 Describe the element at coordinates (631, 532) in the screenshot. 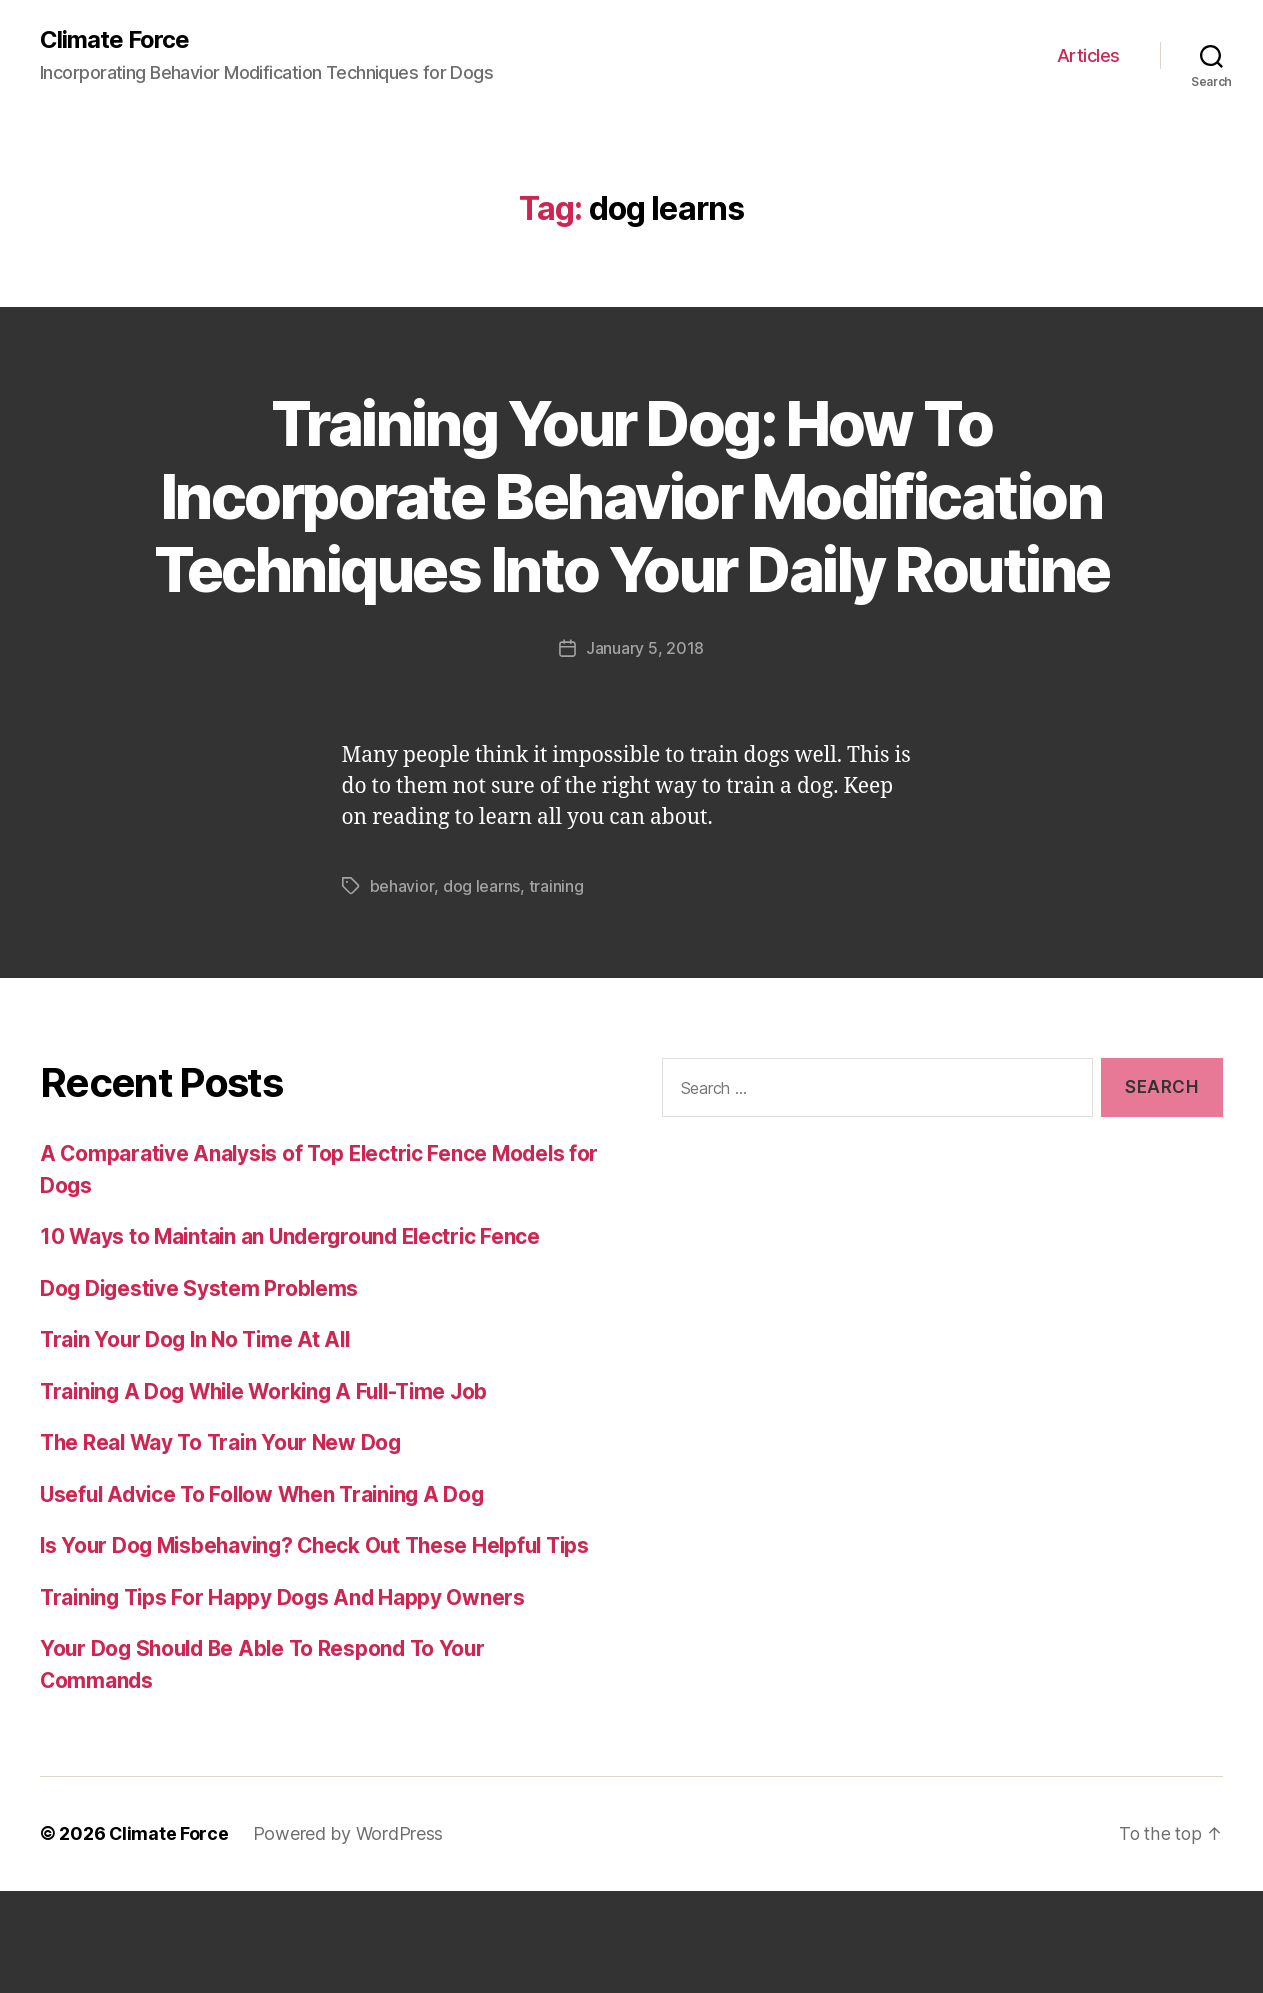

I see `Training Your Dog: How To Incorporate Behavior Modification Techniques Into Your Daily Routine` at that location.